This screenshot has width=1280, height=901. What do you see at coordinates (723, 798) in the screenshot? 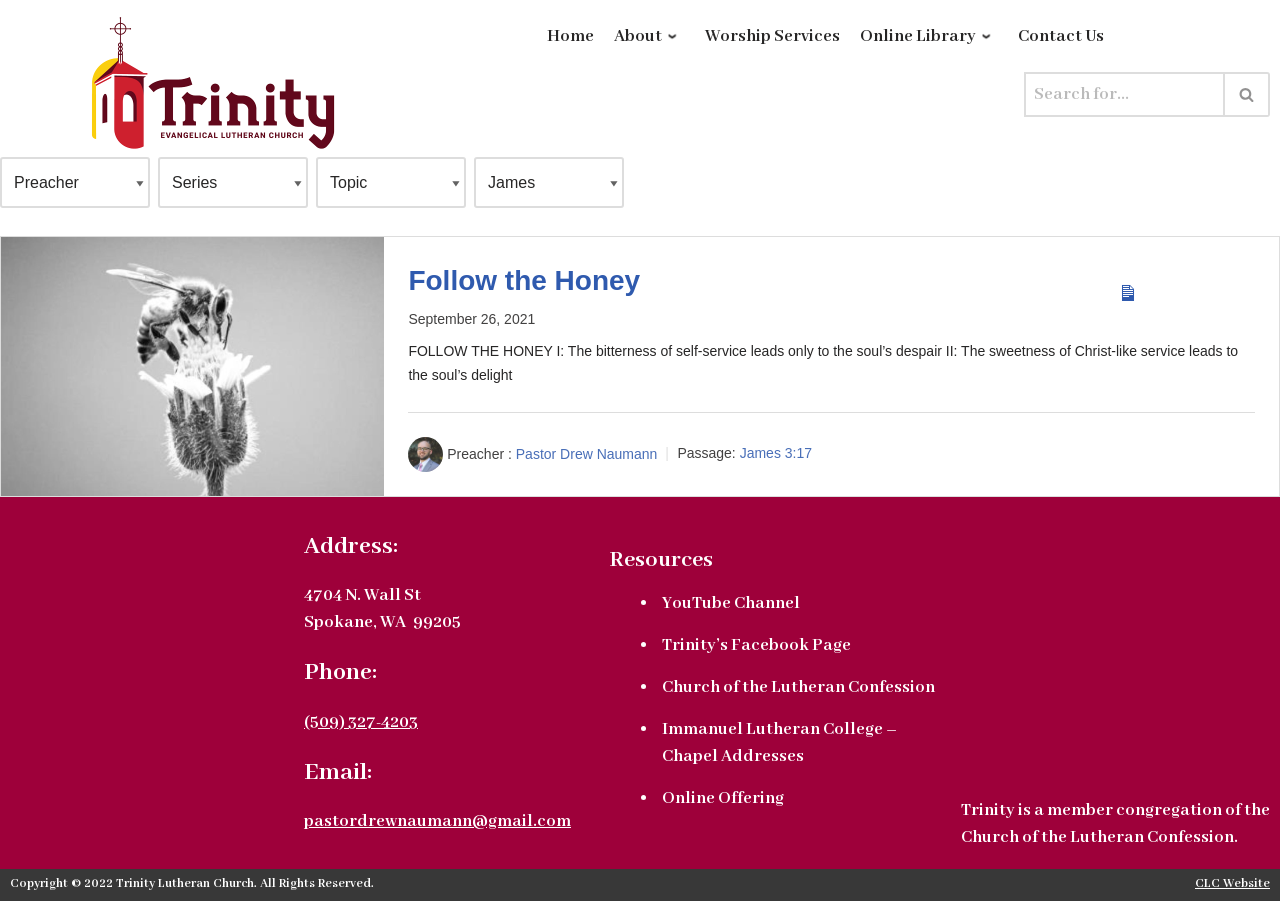
I see `Online Offering` at bounding box center [723, 798].